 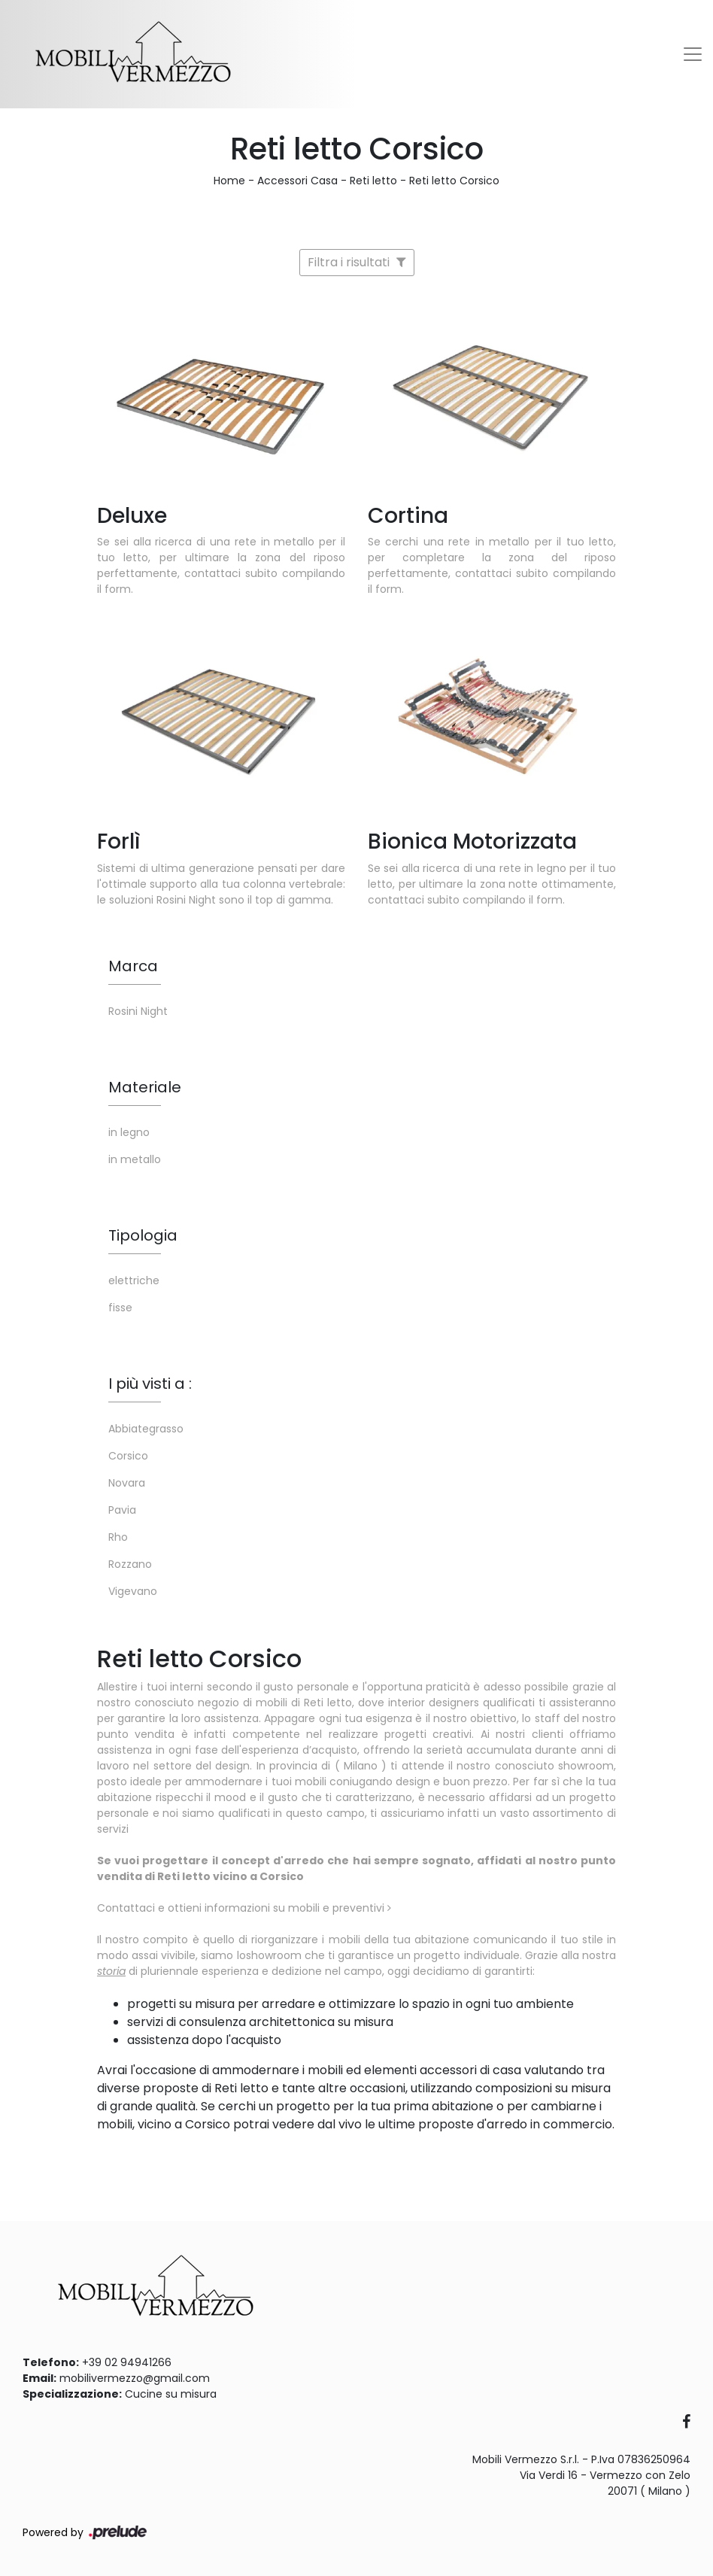 What do you see at coordinates (142, 1235) in the screenshot?
I see `Tipologia [button]` at bounding box center [142, 1235].